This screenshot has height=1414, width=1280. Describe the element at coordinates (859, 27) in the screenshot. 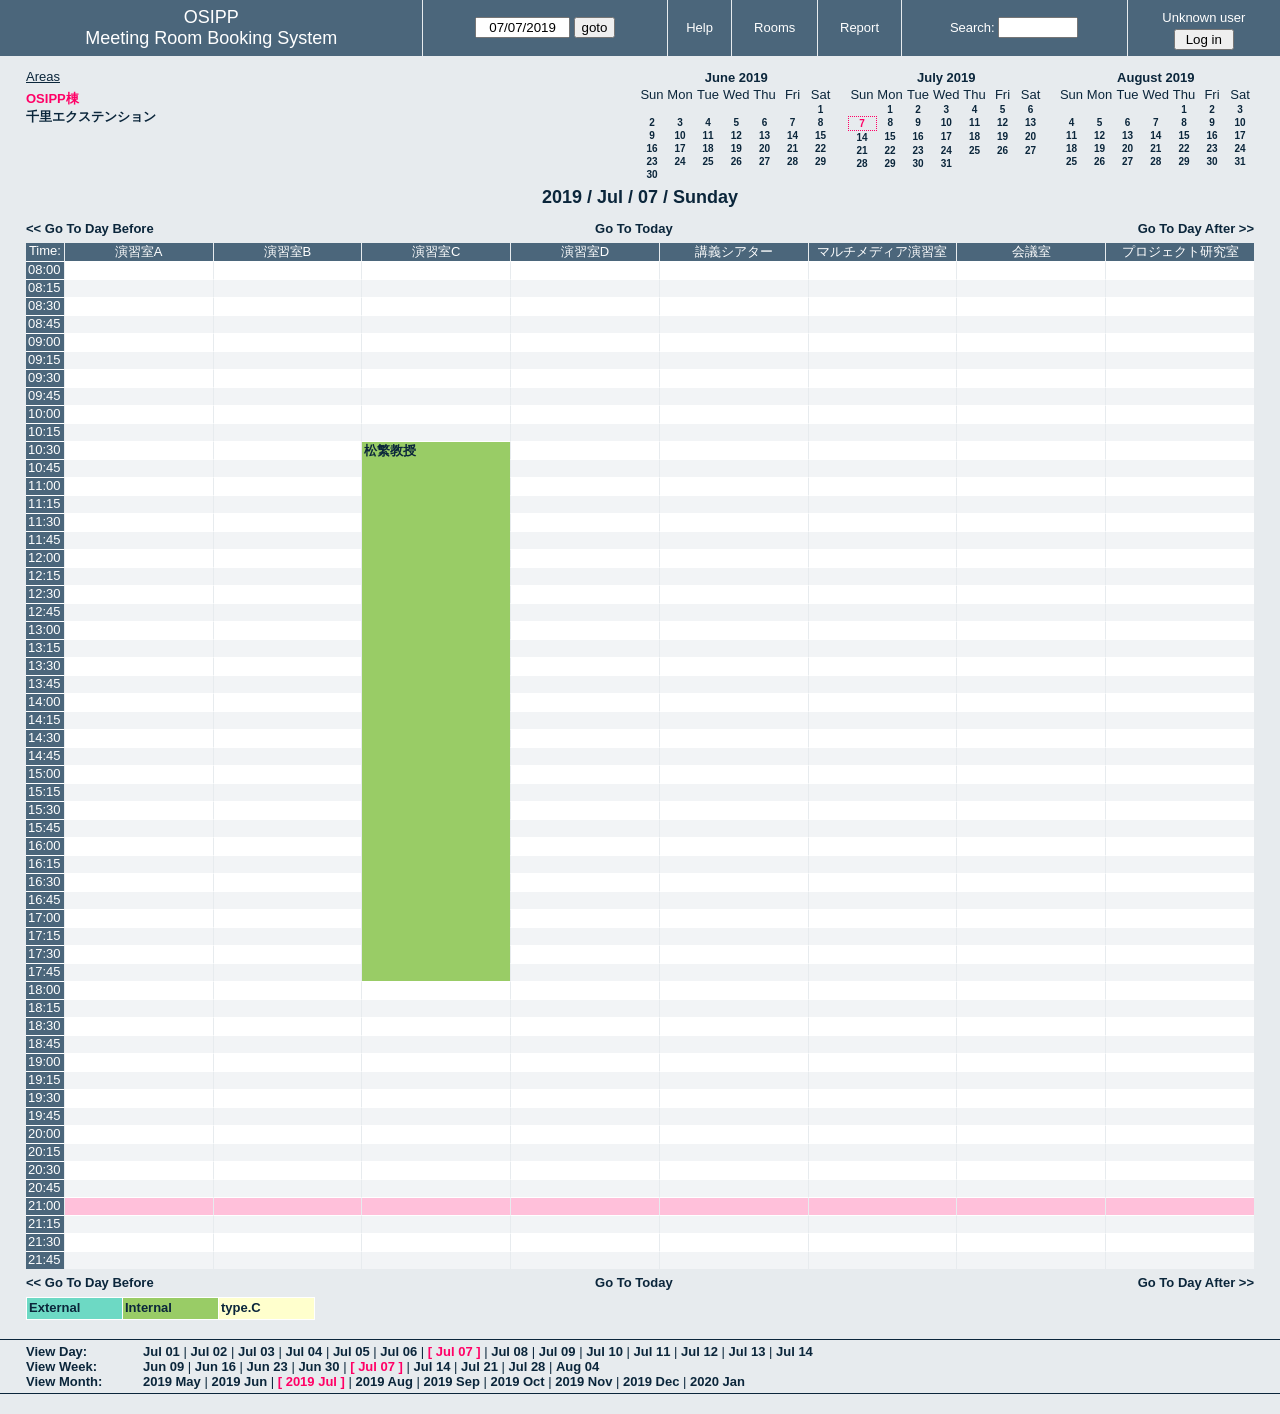

I see `Report` at that location.